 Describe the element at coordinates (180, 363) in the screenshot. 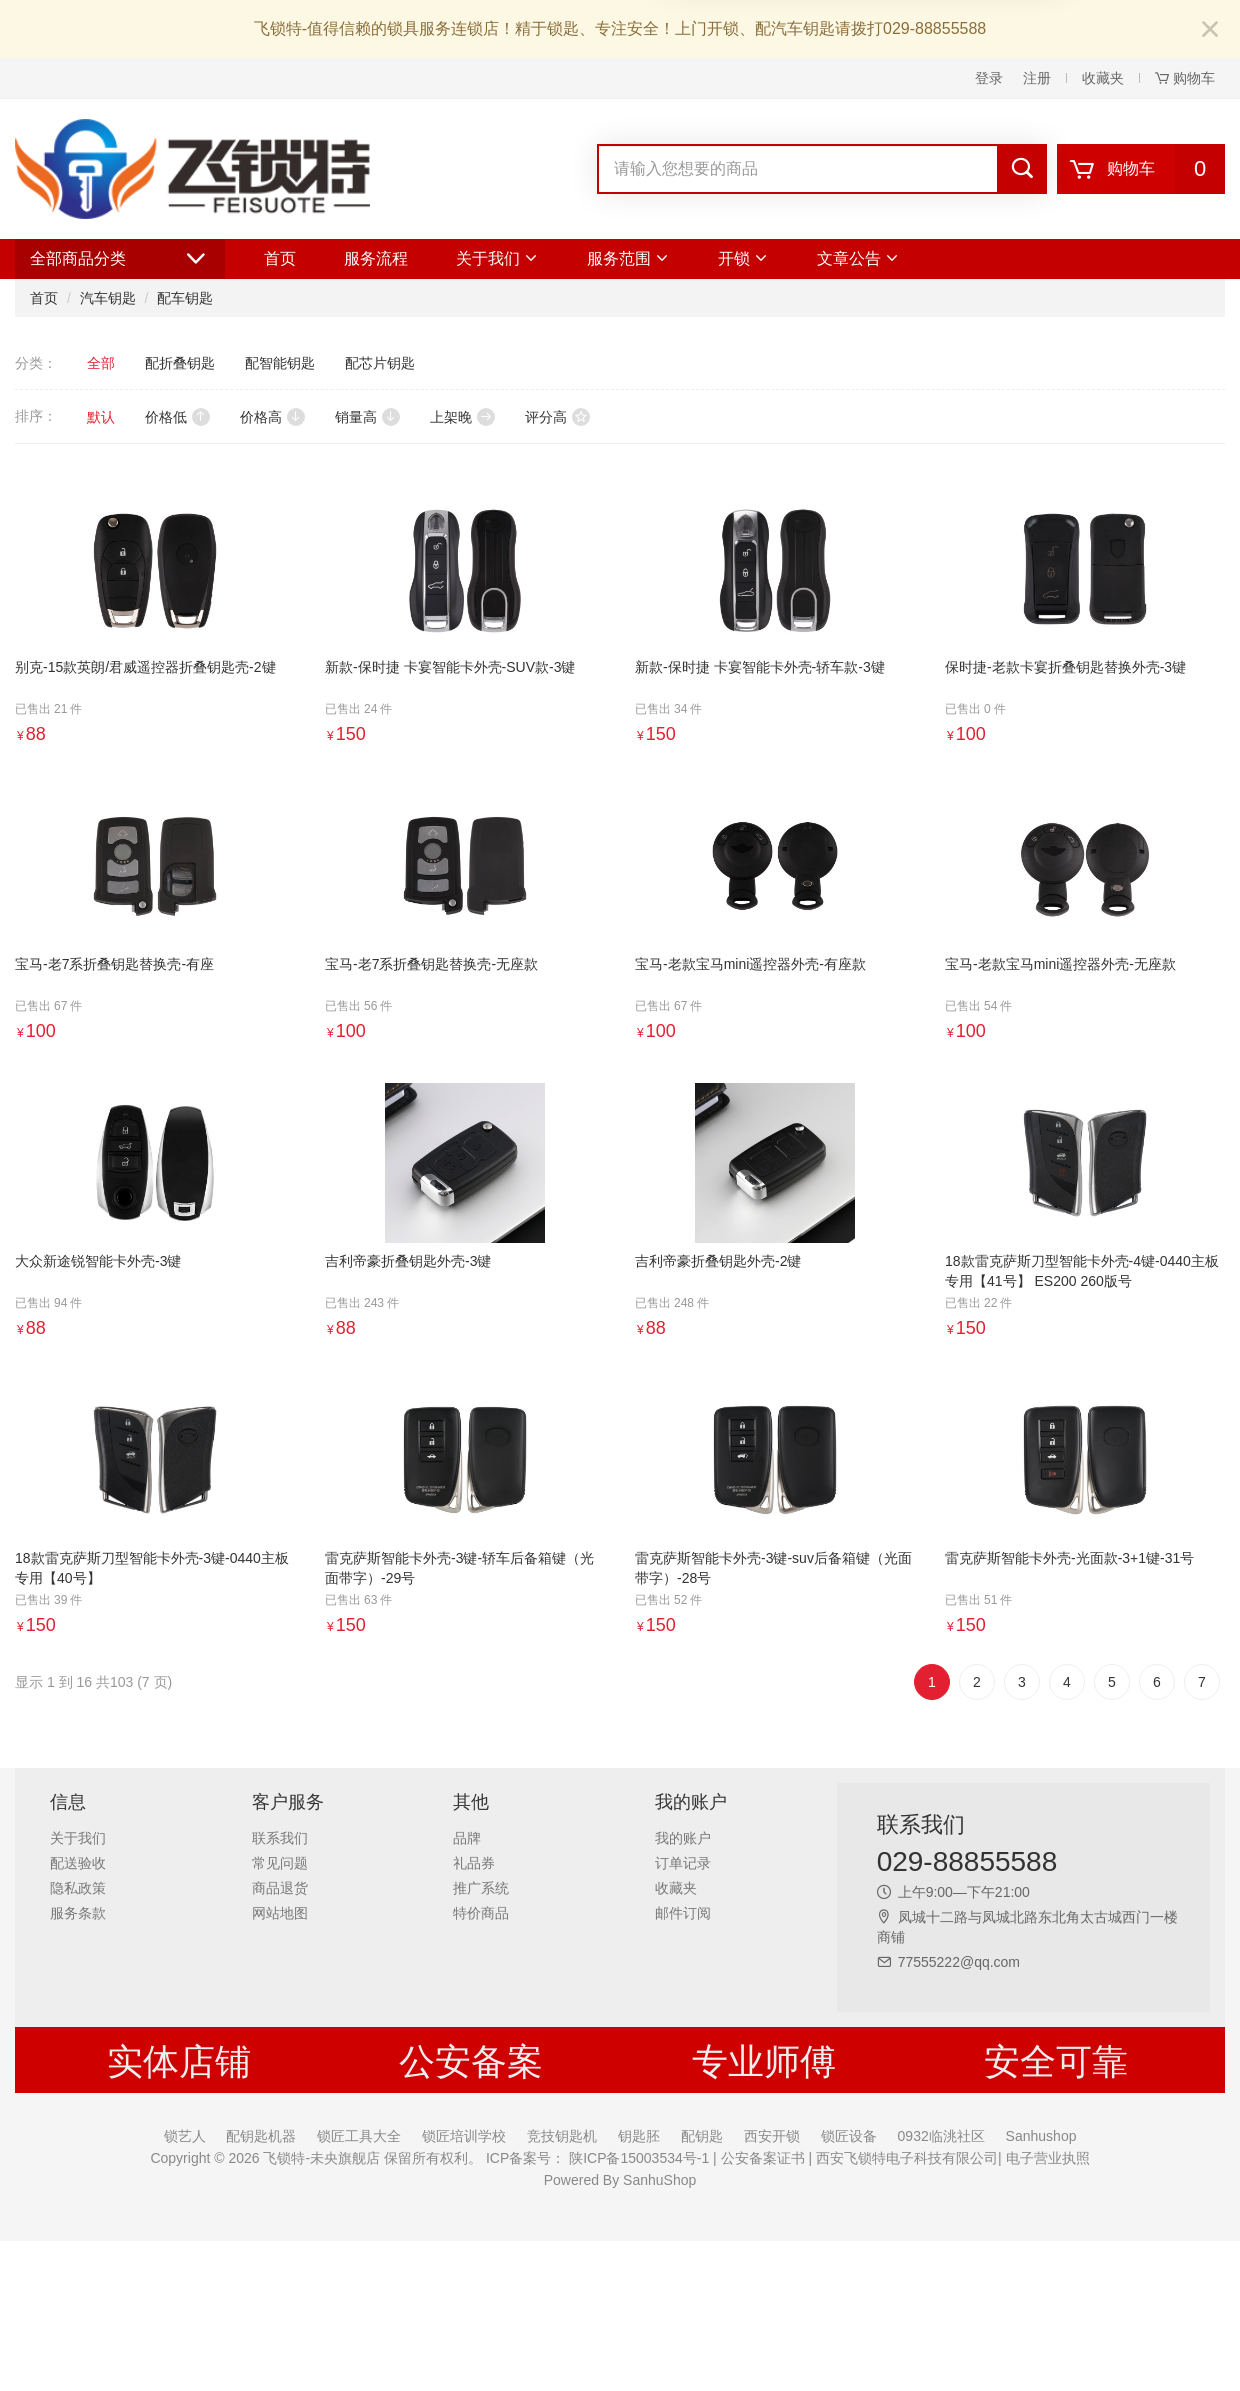

I see `配折叠钥匙` at that location.